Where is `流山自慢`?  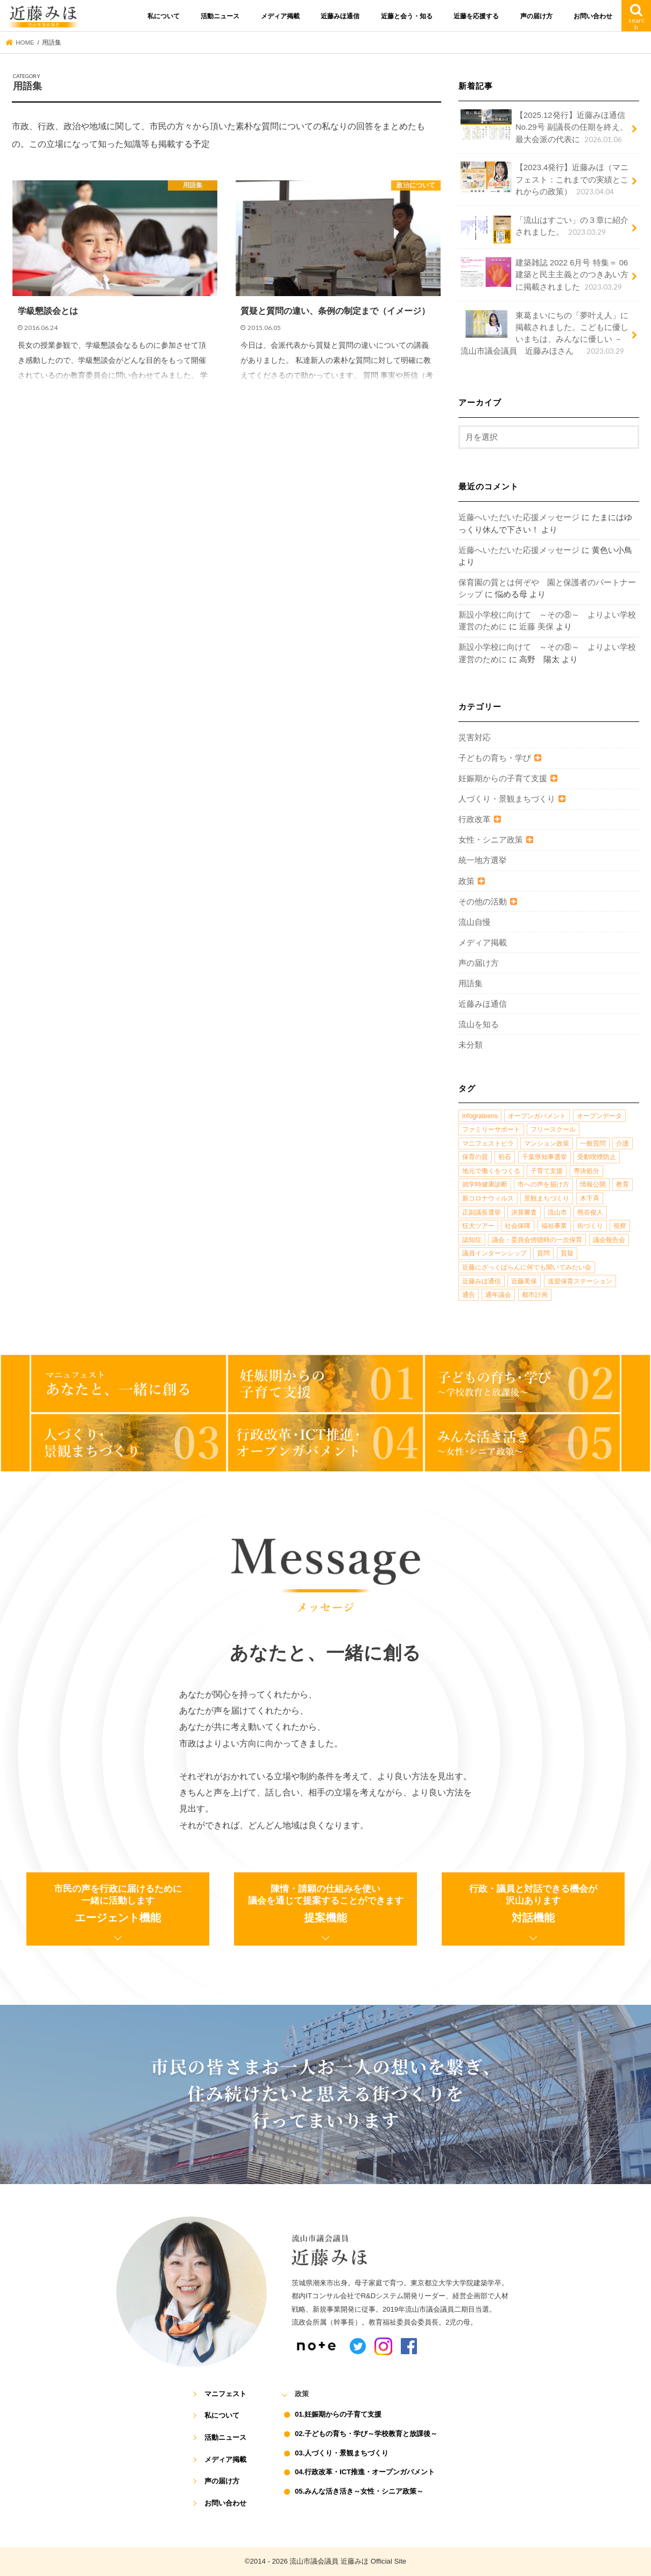 流山自慢 is located at coordinates (474, 922).